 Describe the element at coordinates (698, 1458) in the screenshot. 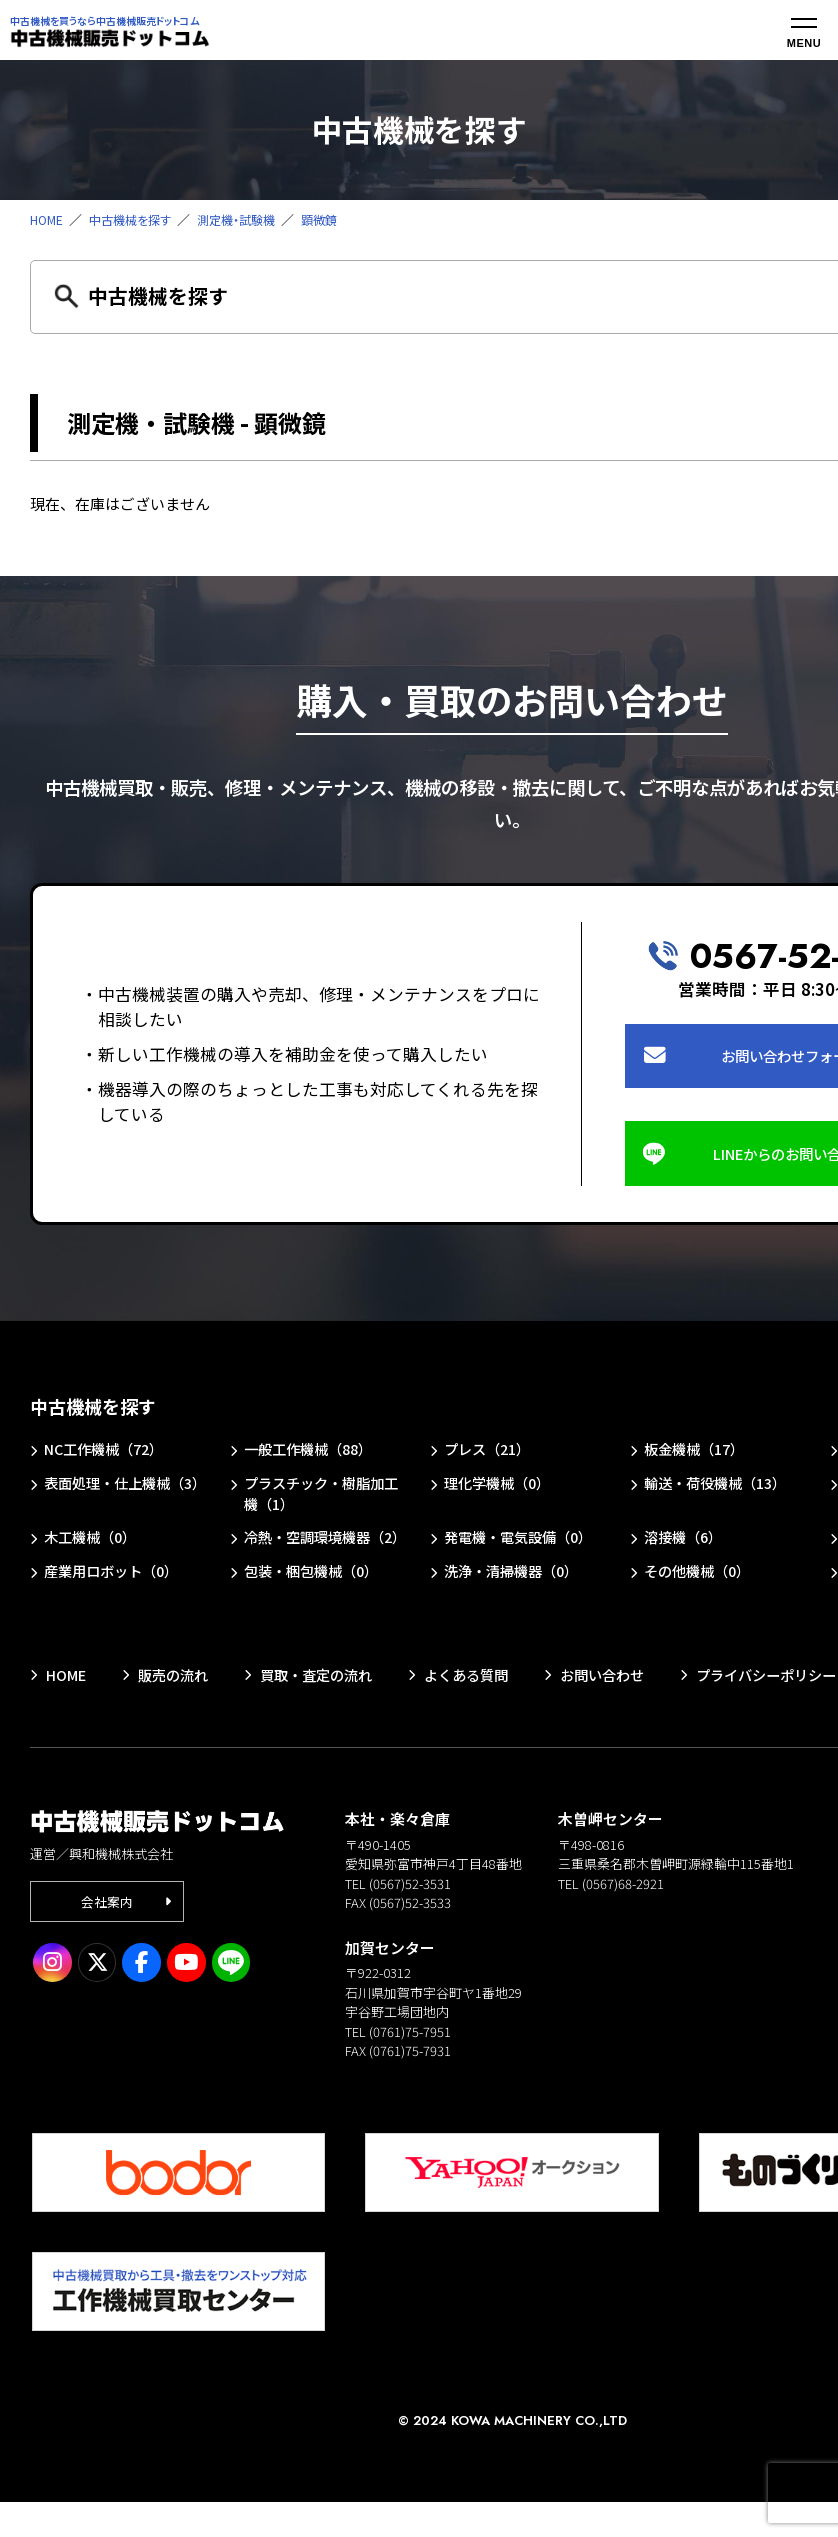

I see `板金機械（17）` at that location.